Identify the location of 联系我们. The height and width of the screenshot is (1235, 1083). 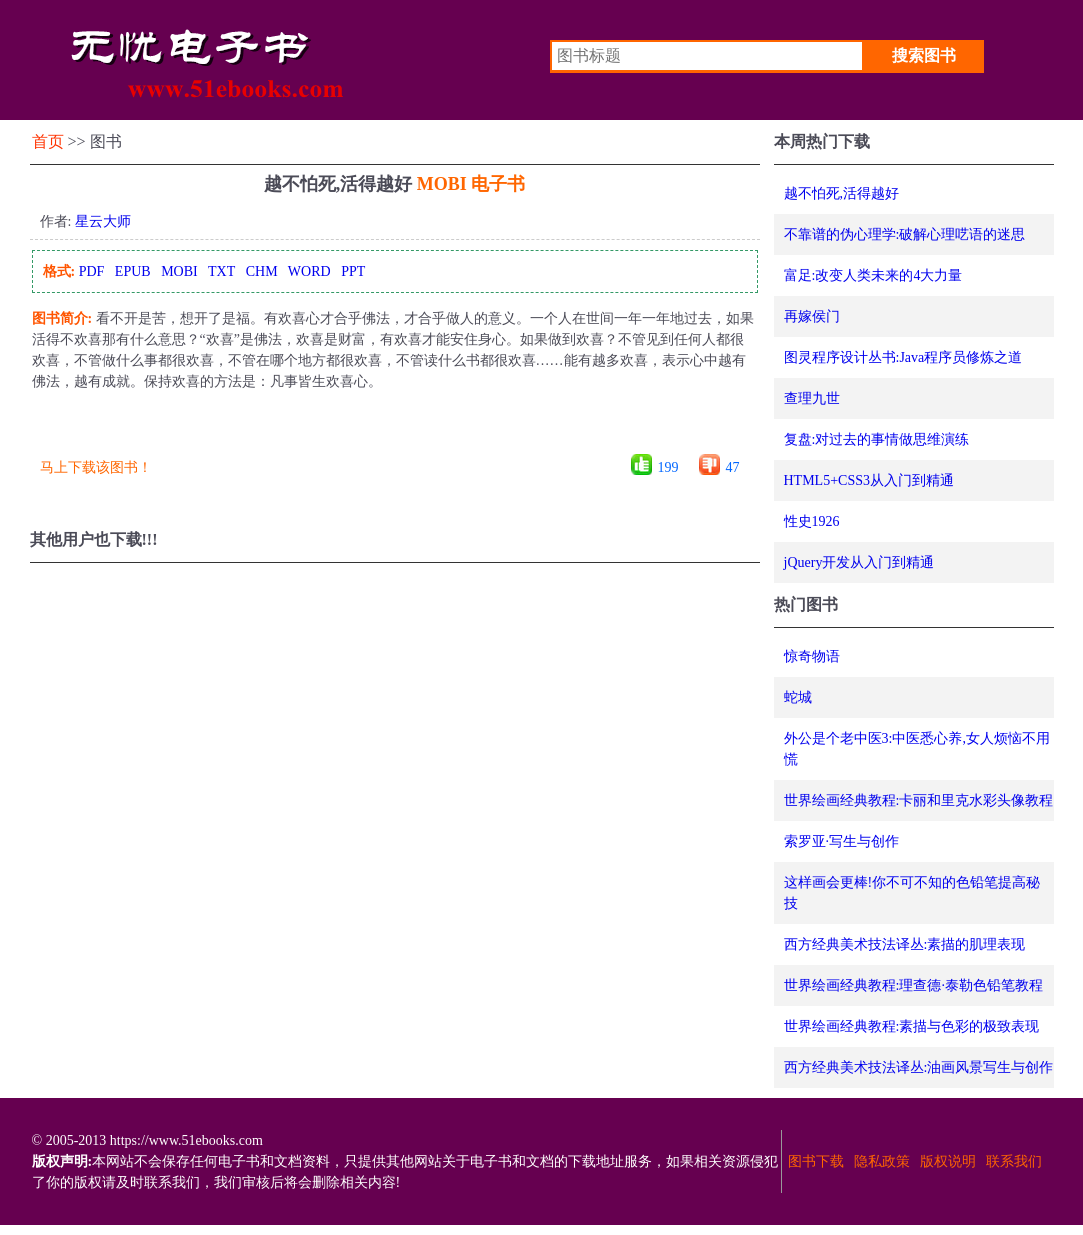
(1014, 1161).